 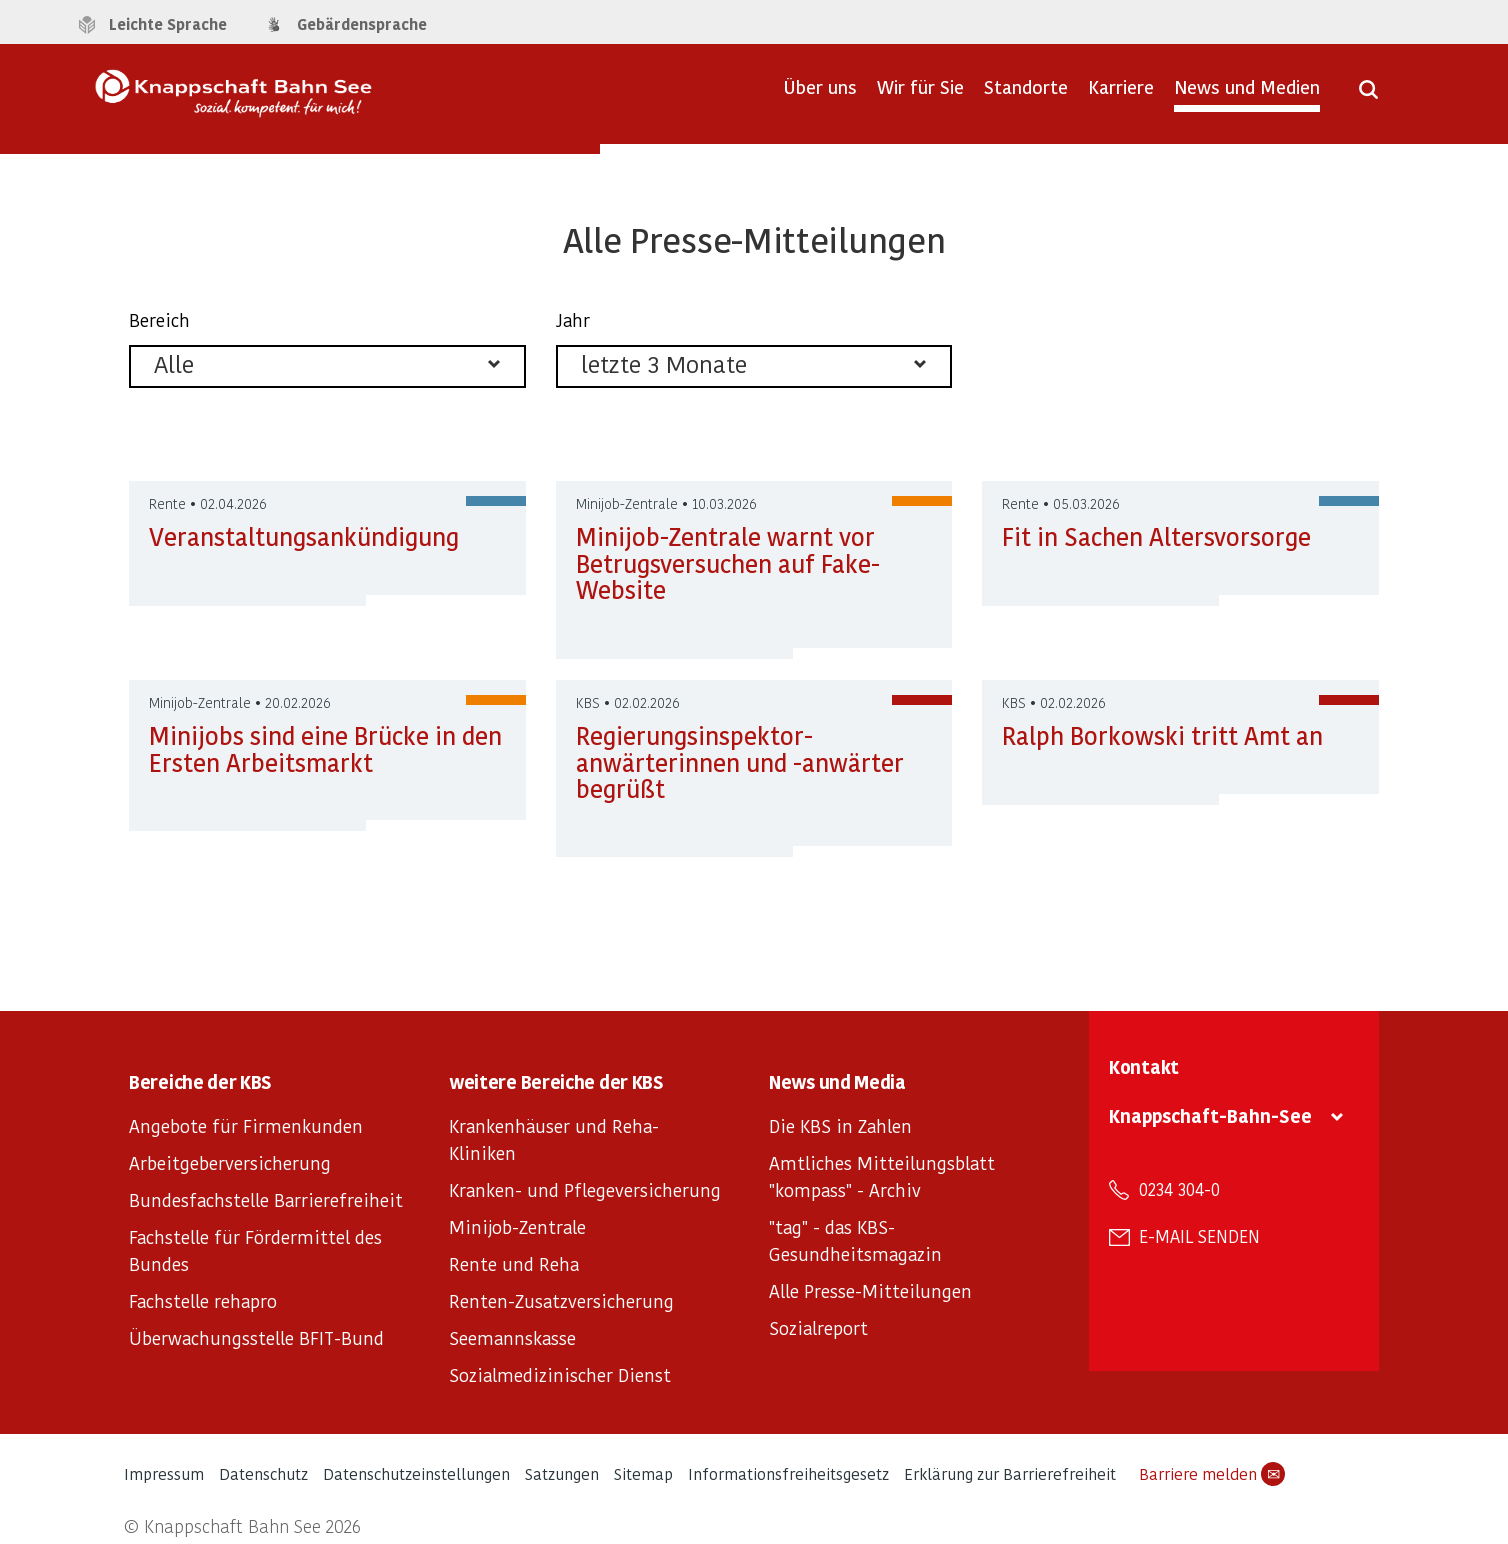 I want to click on E-Mail senden, so click(x=1199, y=1236).